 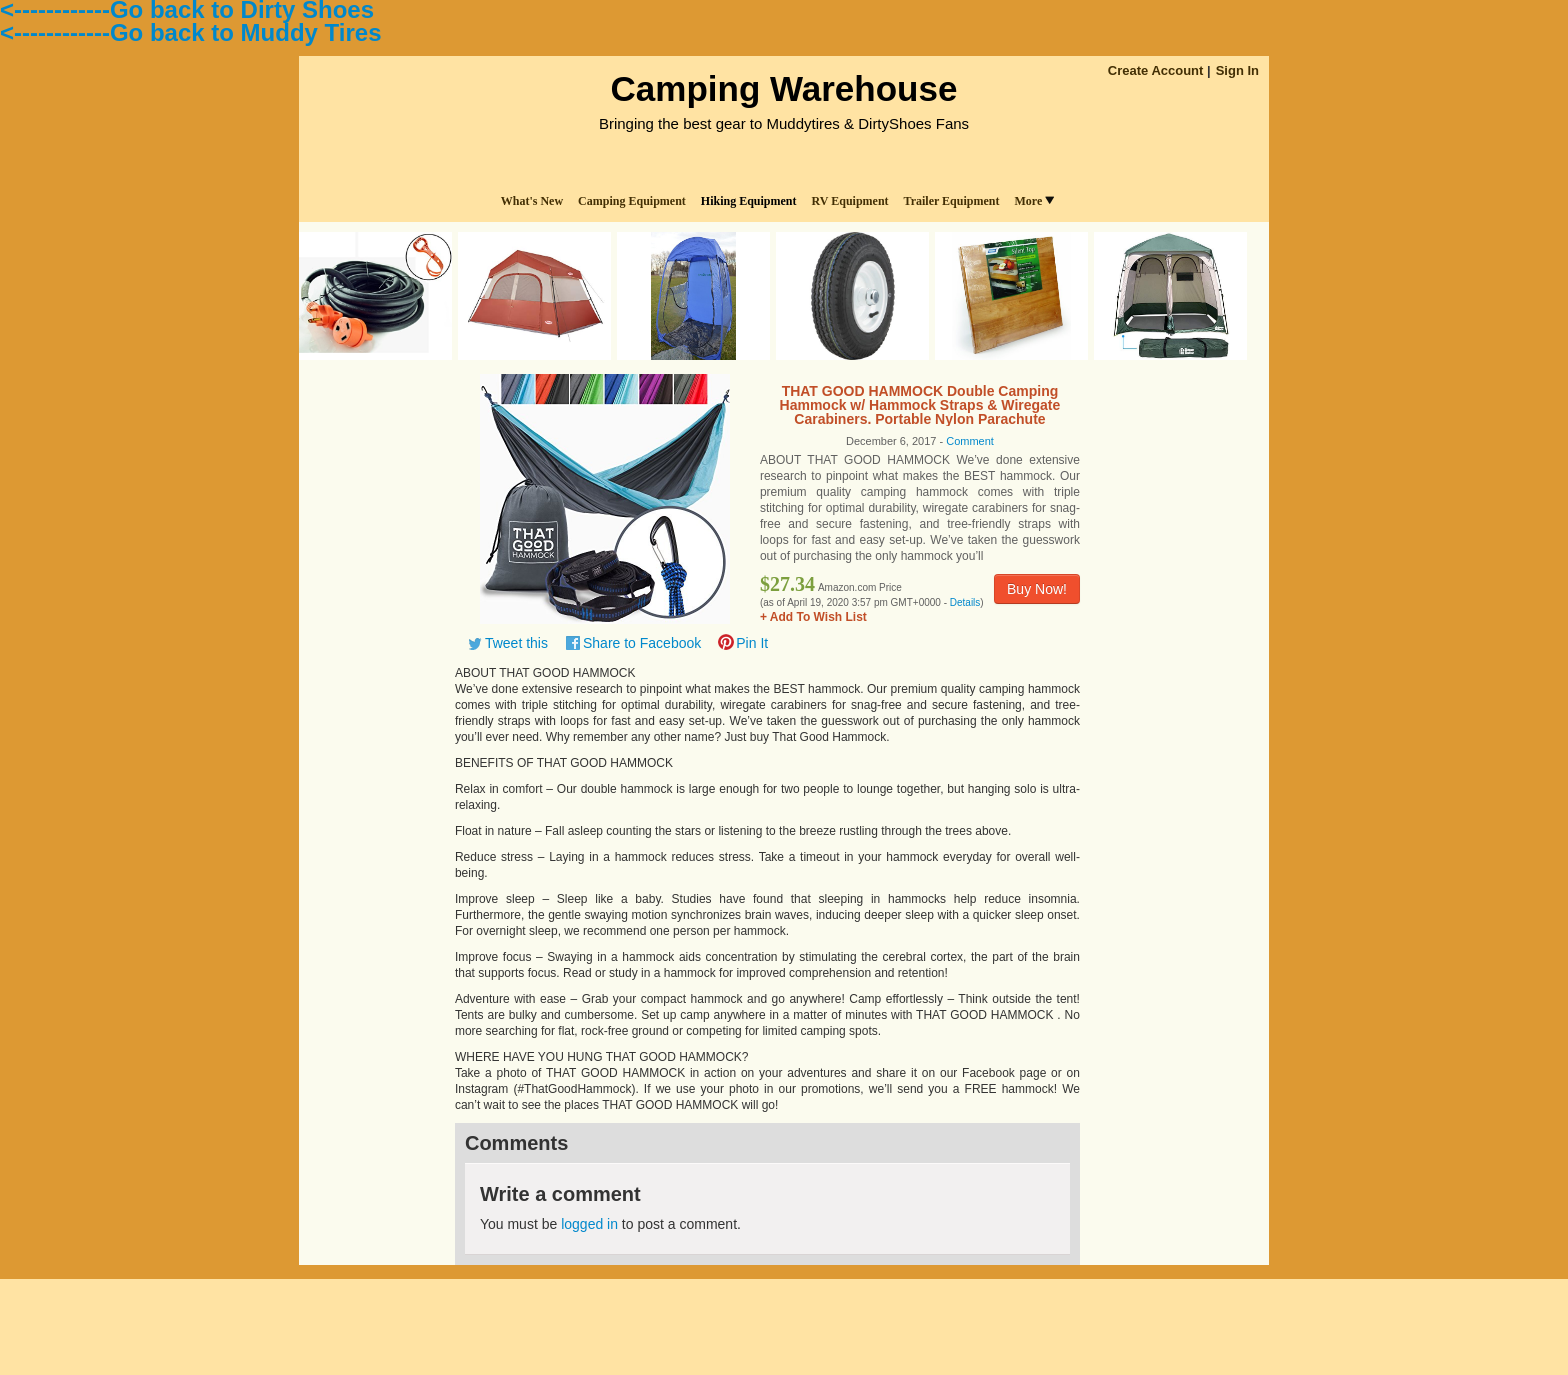 What do you see at coordinates (813, 617) in the screenshot?
I see `+ Add To Wish List` at bounding box center [813, 617].